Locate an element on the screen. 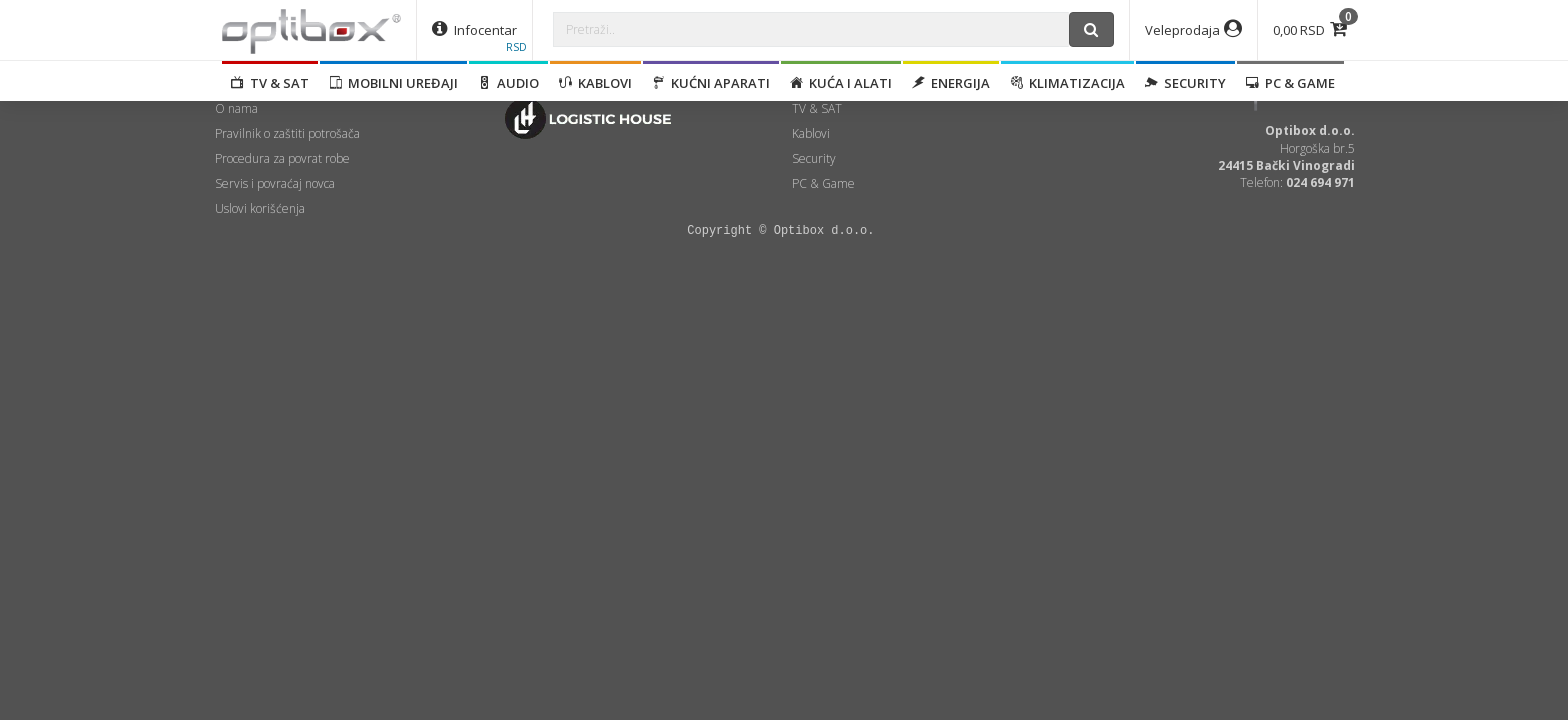  Kablovi is located at coordinates (595, 83).